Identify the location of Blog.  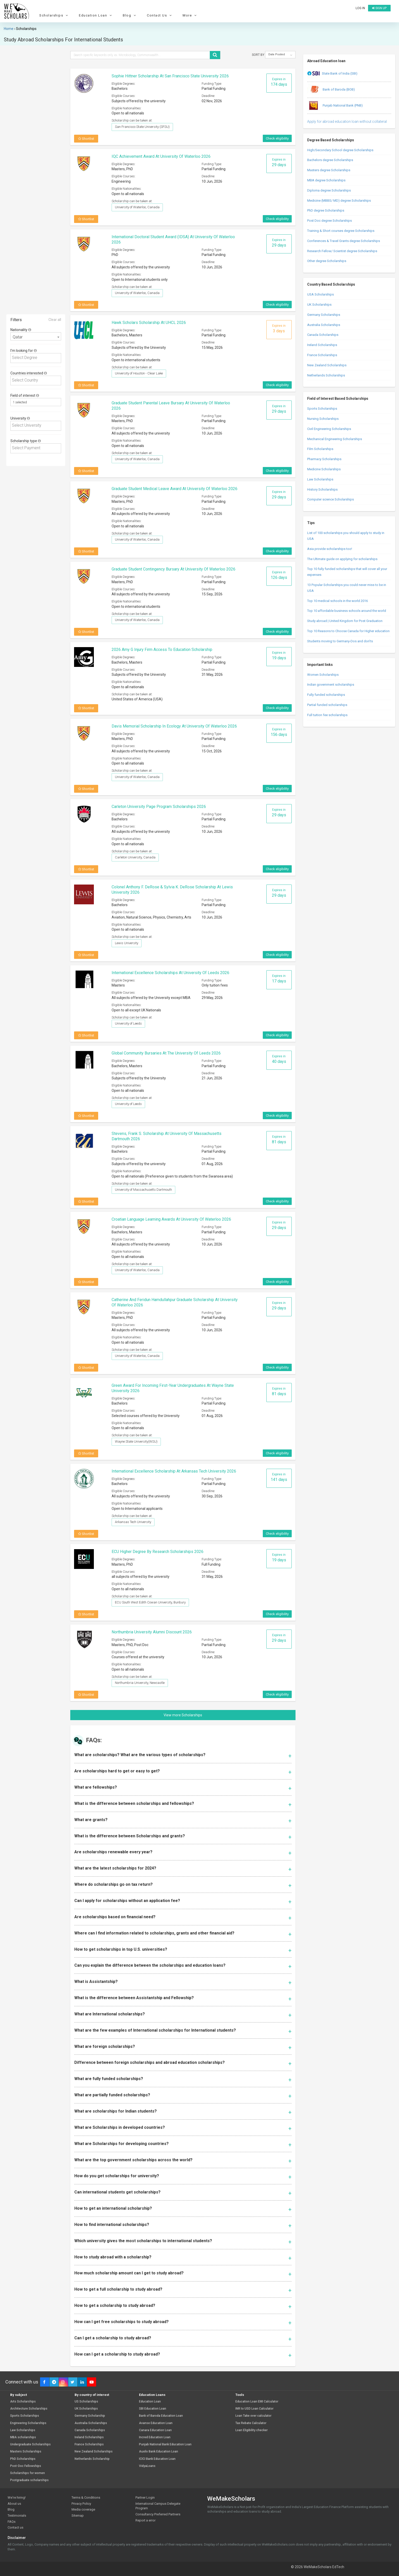
(130, 15).